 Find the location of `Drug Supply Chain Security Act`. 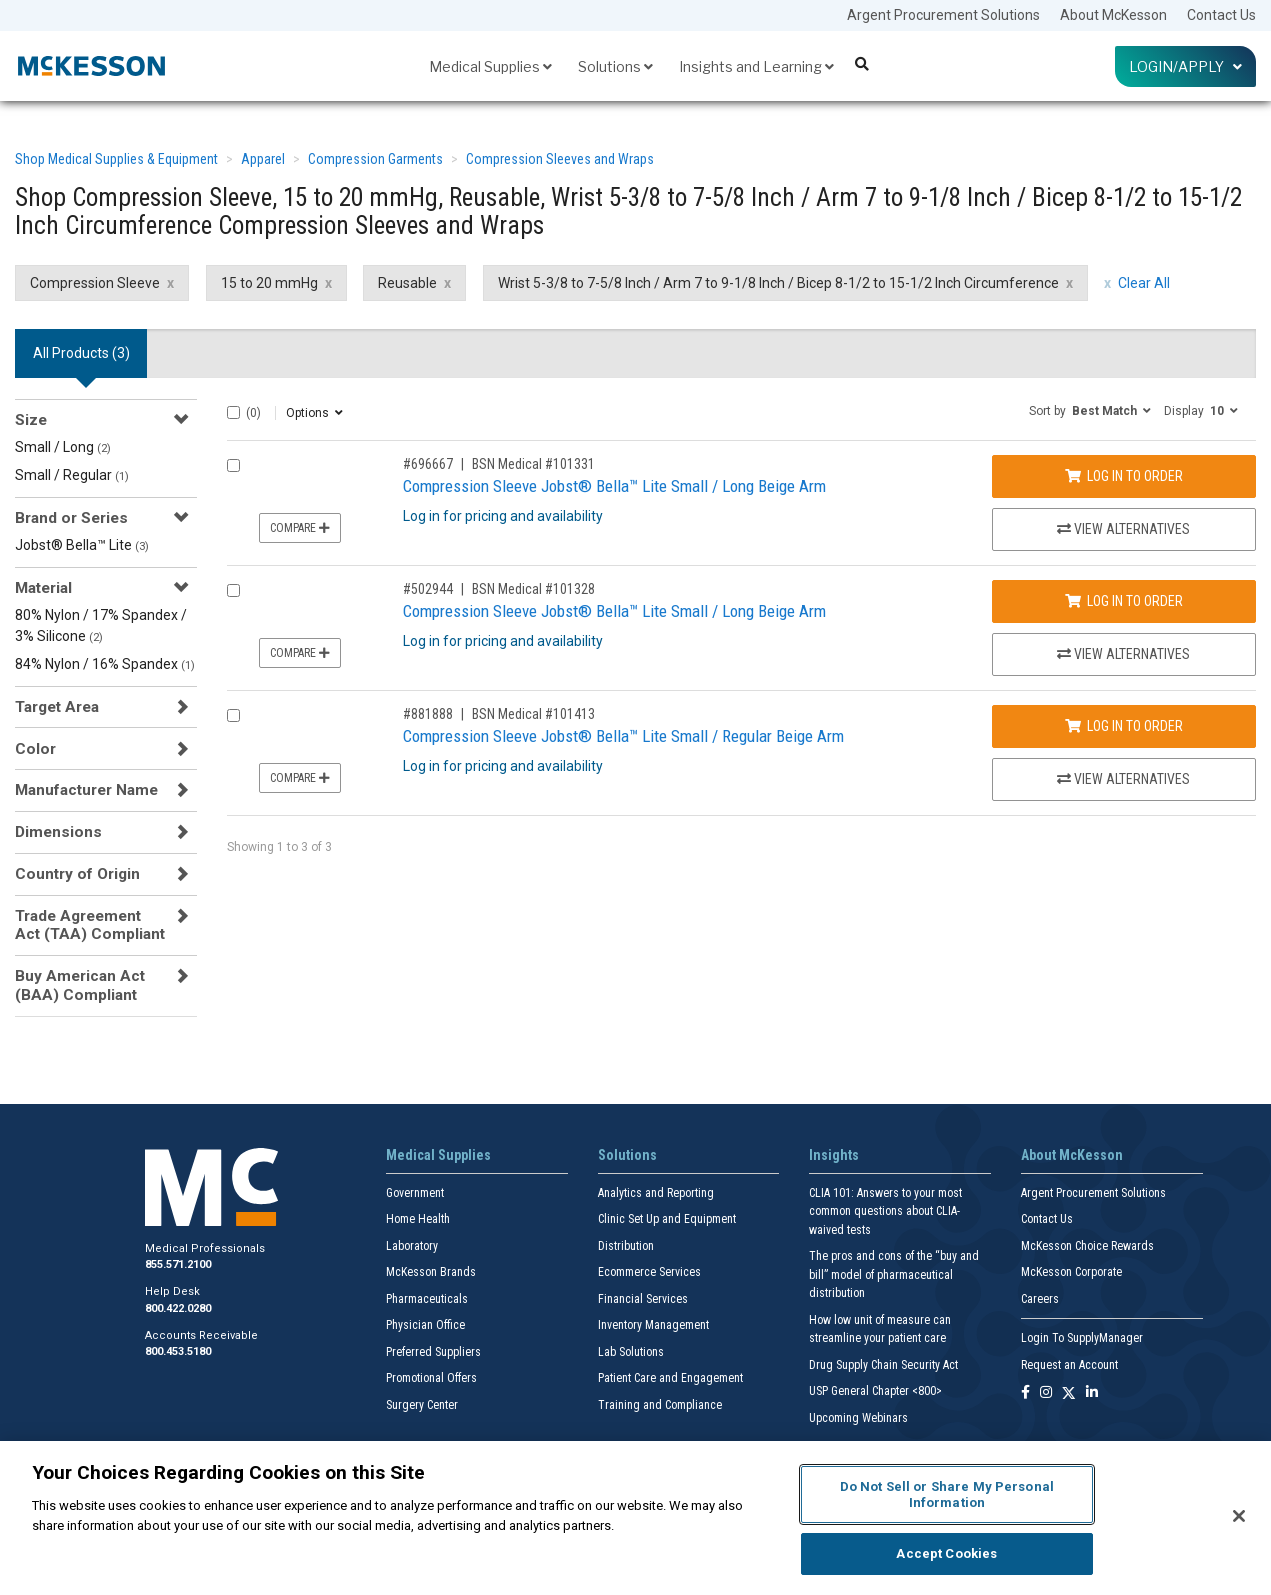

Drug Supply Chain Security Act is located at coordinates (883, 1365).